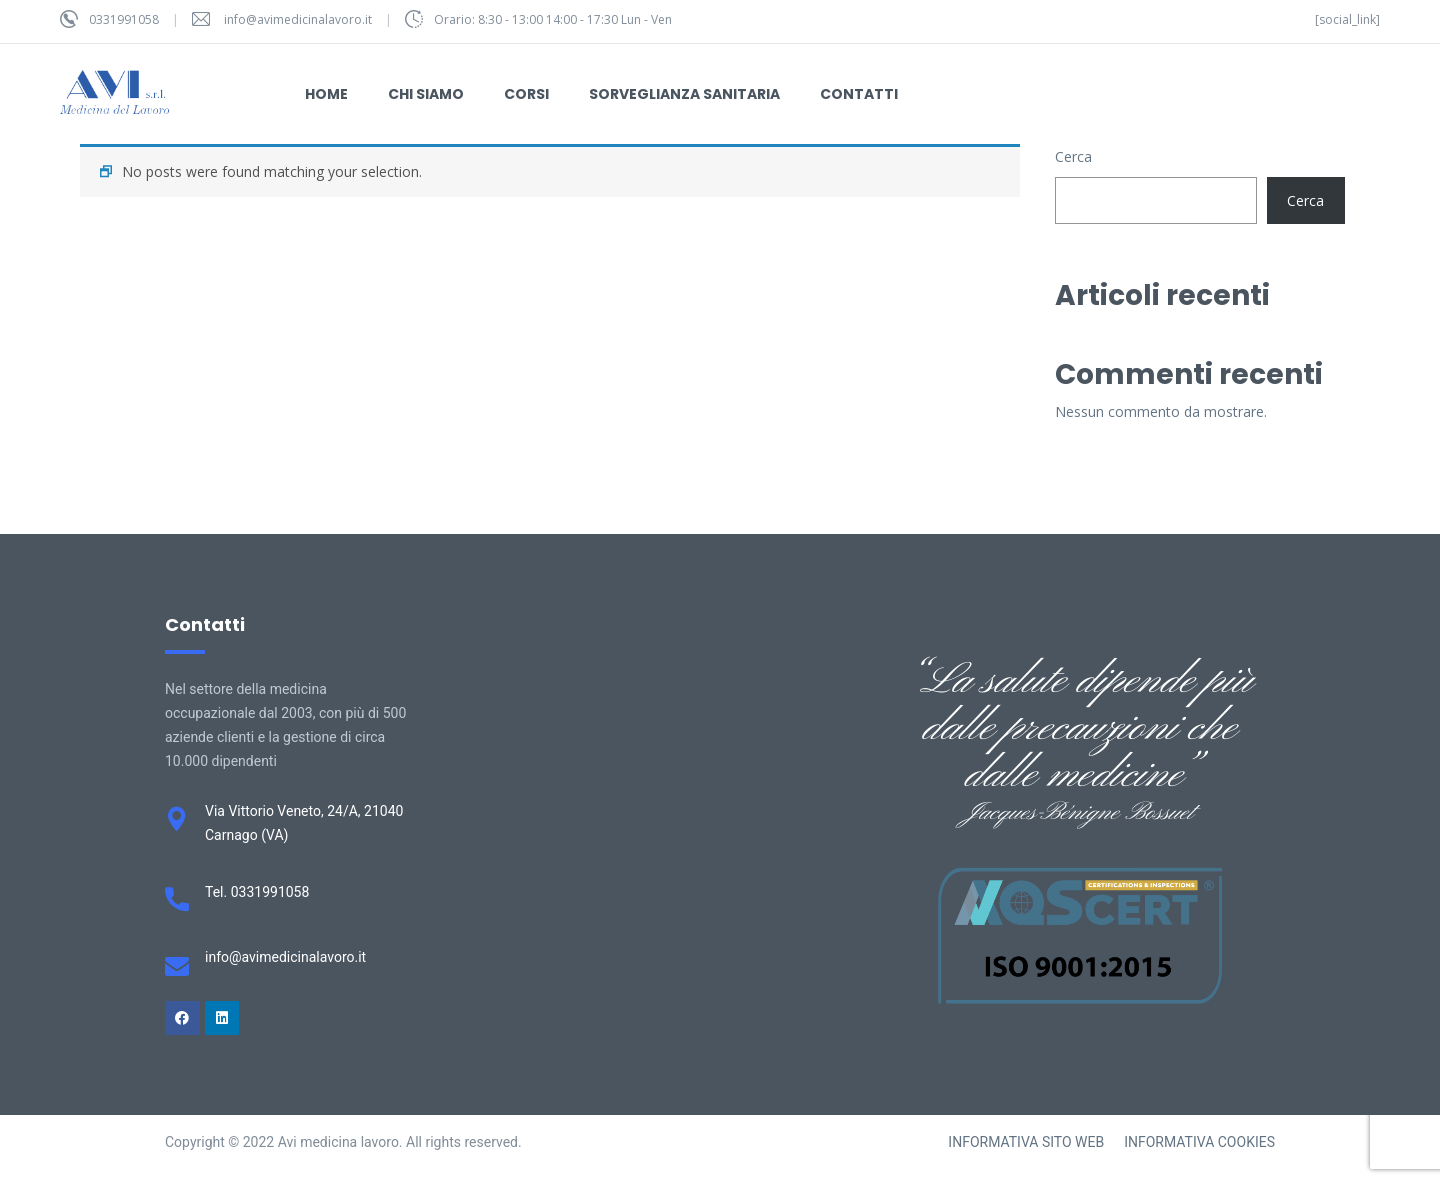  Describe the element at coordinates (1026, 1142) in the screenshot. I see `INFORMATIVA SITO WEB` at that location.